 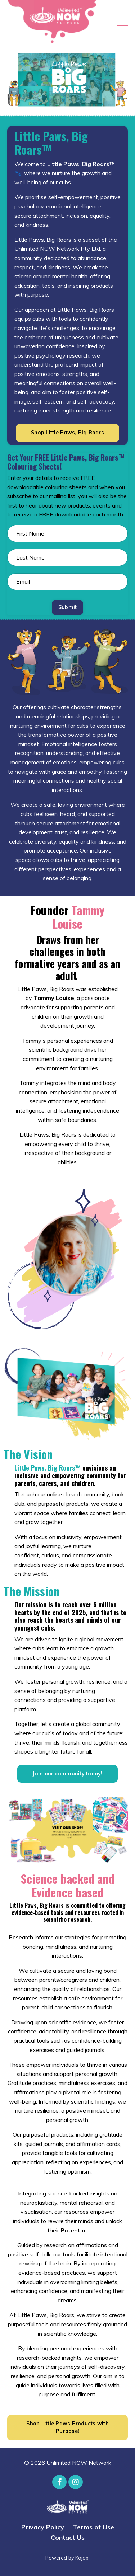 I want to click on Shop Little Paws Products with Purpose! [button], so click(x=67, y=2427).